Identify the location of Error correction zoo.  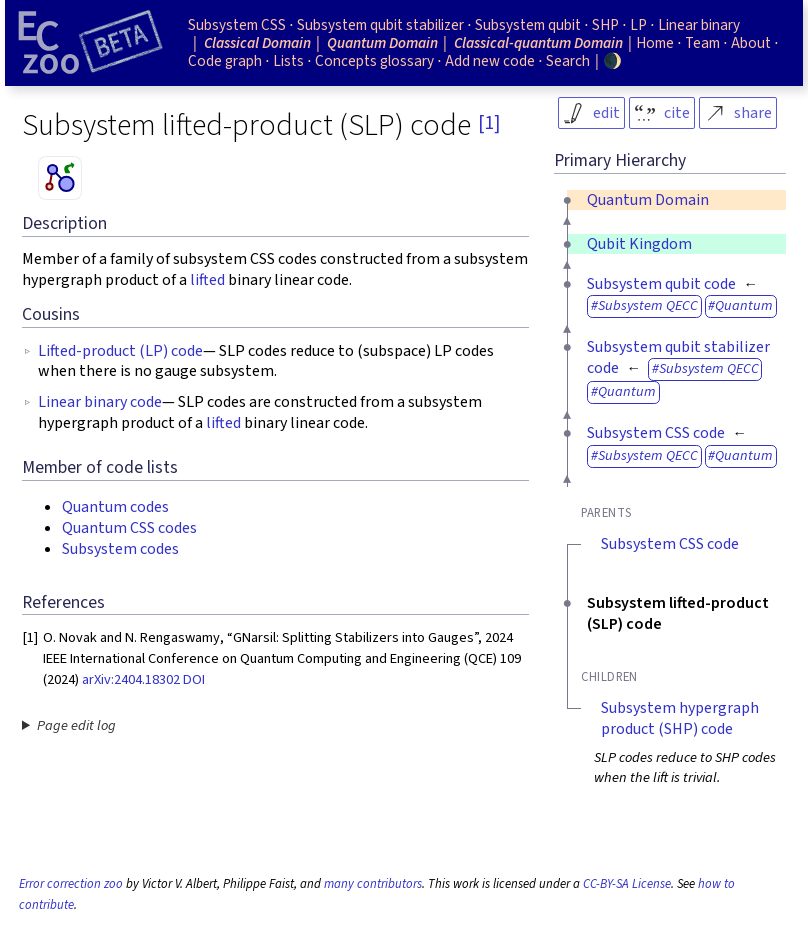
(71, 884).